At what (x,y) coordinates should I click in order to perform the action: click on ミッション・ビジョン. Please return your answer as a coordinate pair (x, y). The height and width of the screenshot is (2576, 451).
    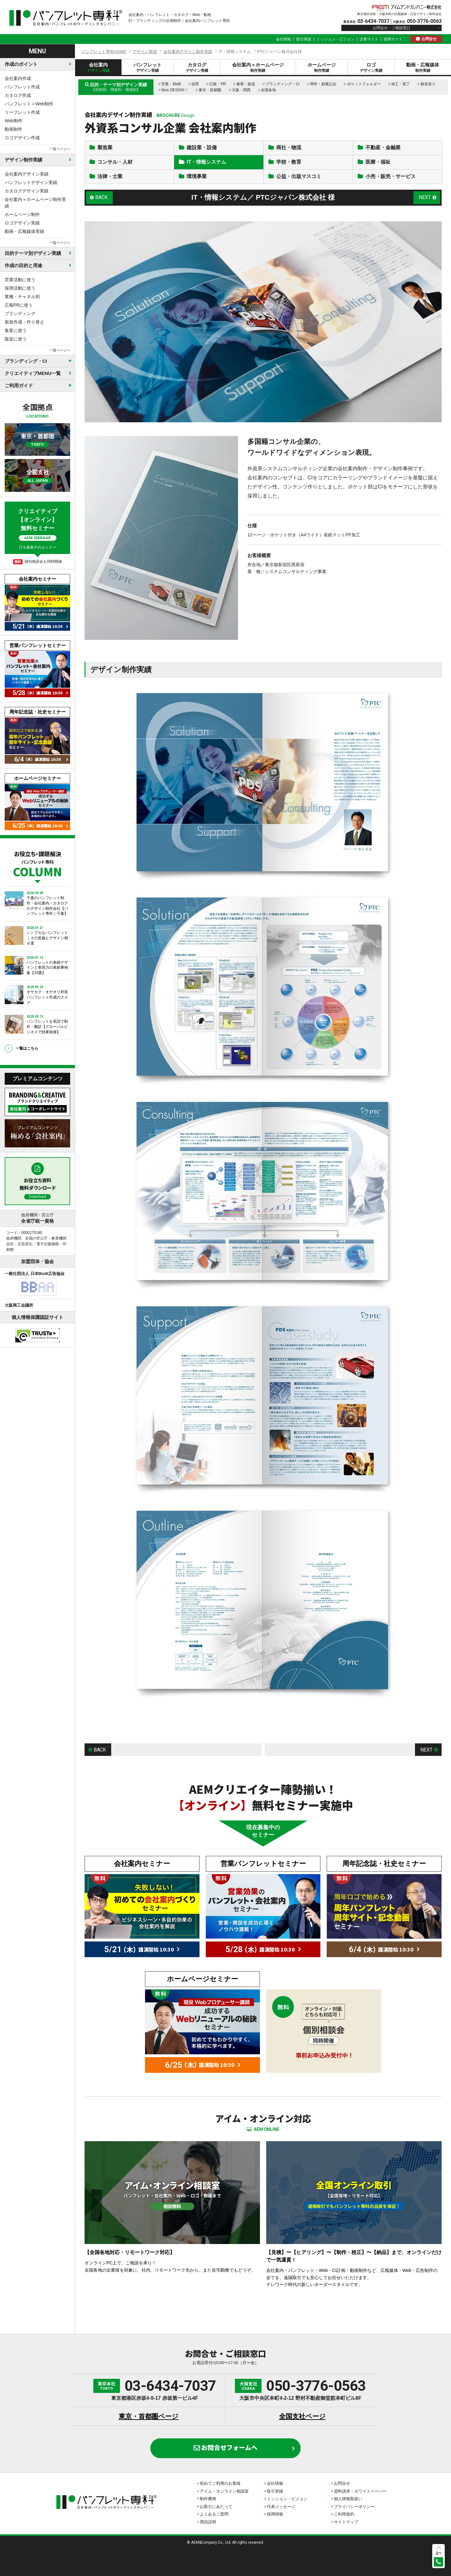
    Looking at the image, I should click on (335, 39).